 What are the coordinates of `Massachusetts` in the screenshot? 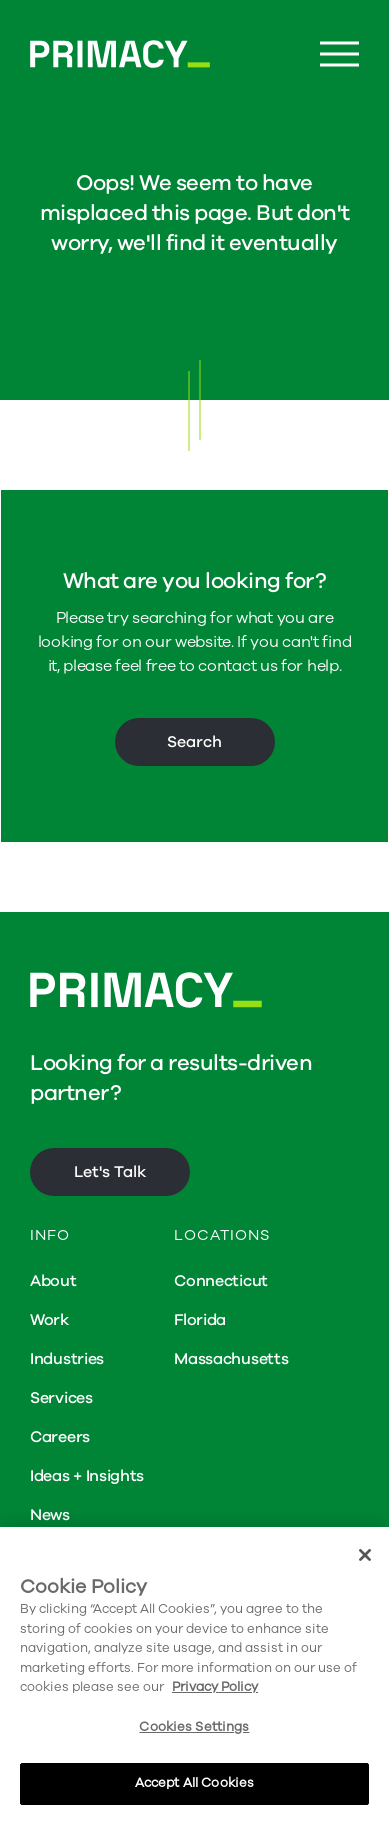 It's located at (231, 1359).